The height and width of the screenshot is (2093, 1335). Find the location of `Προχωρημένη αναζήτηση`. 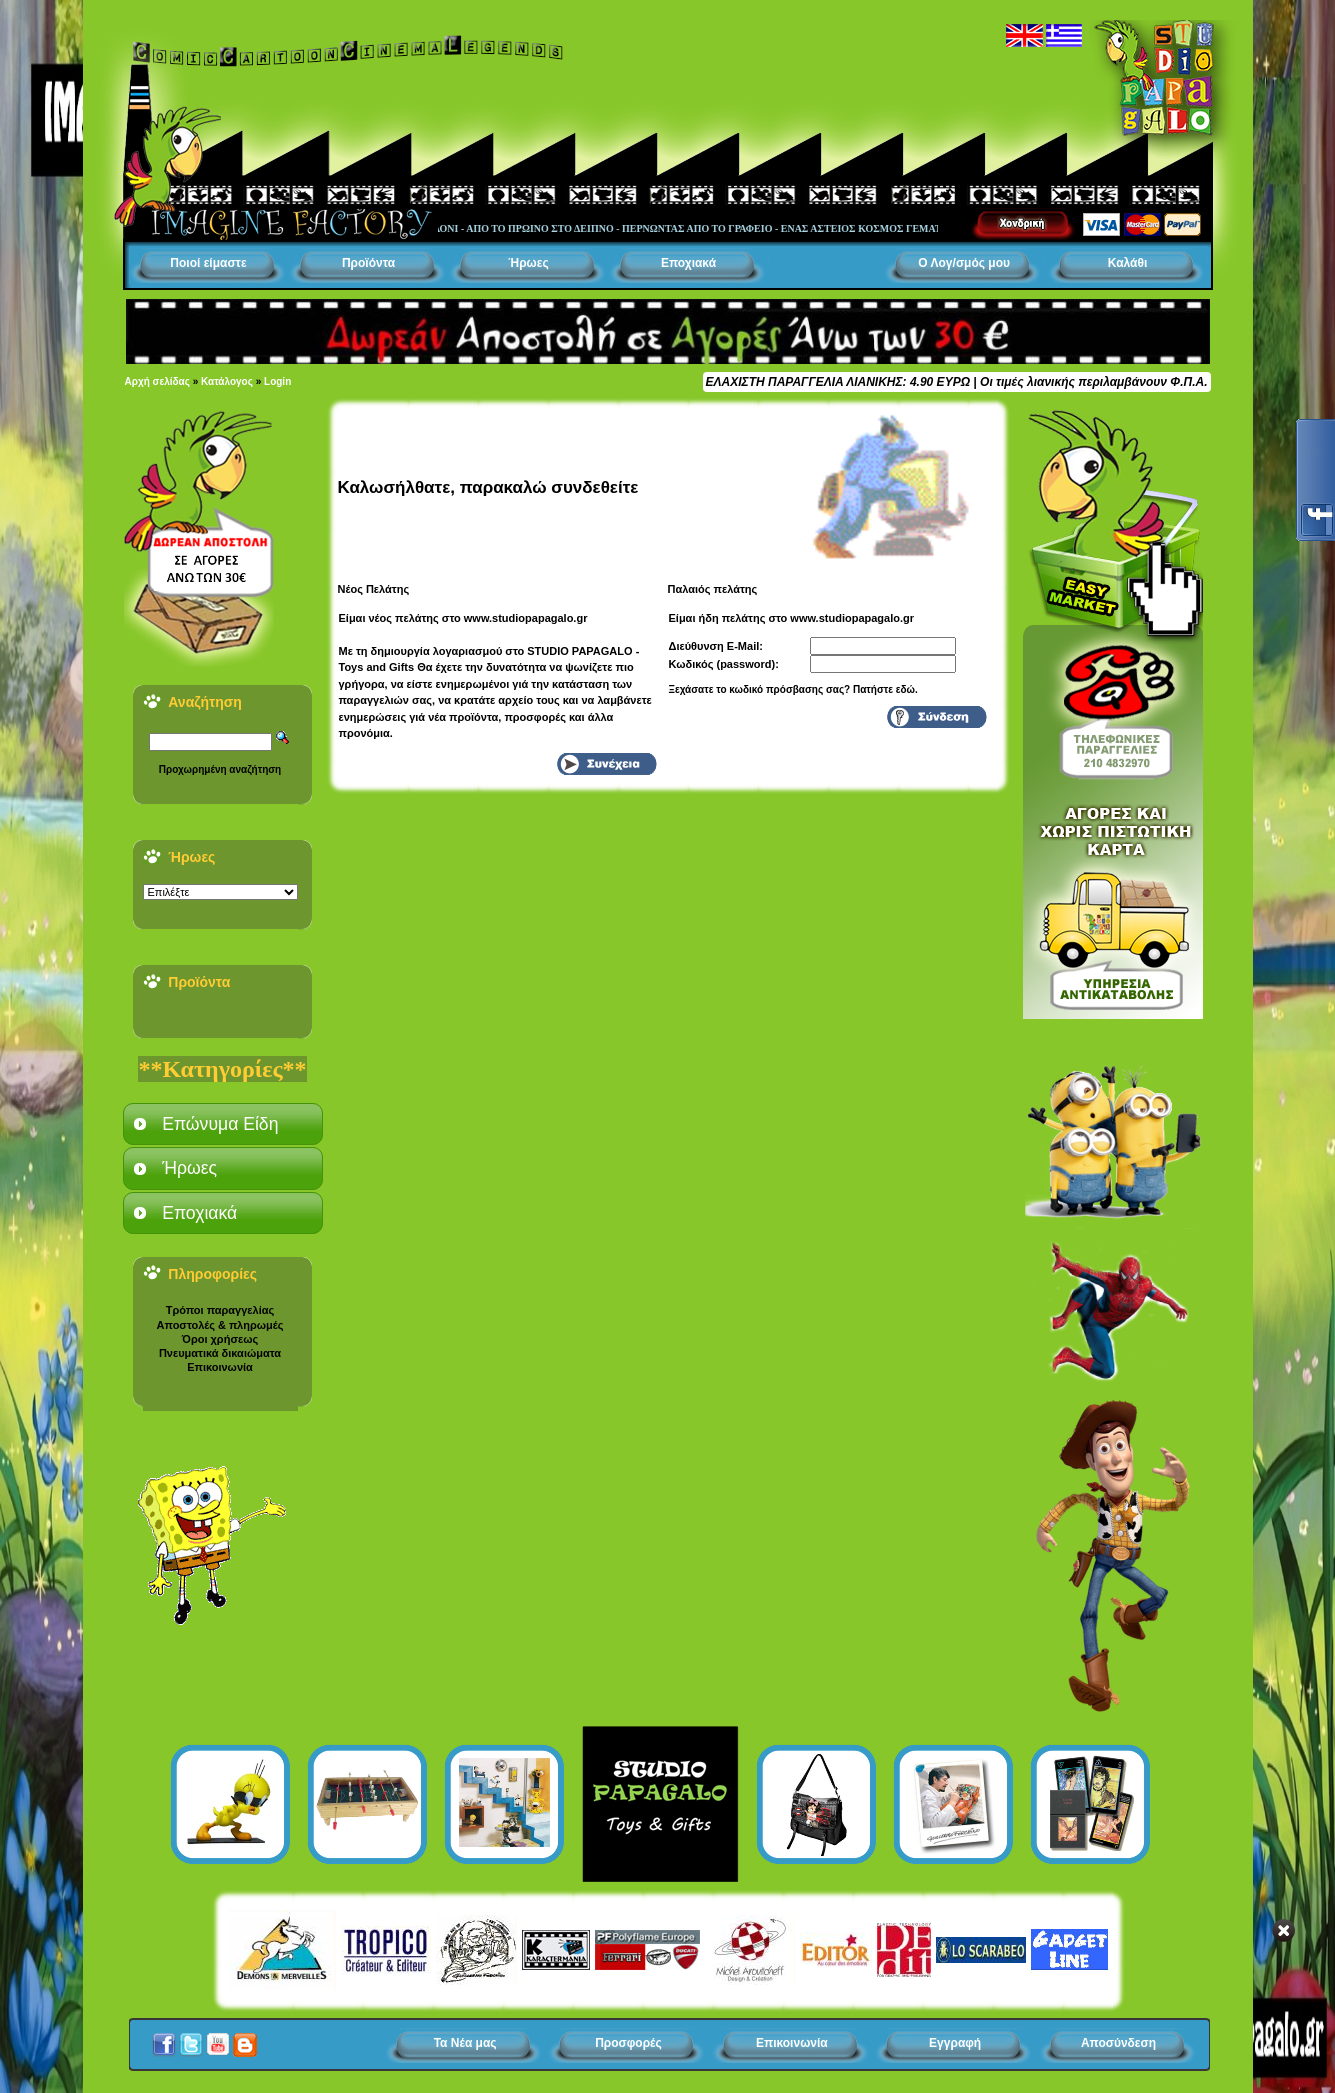

Προχωρημένη αναζήτηση is located at coordinates (220, 769).